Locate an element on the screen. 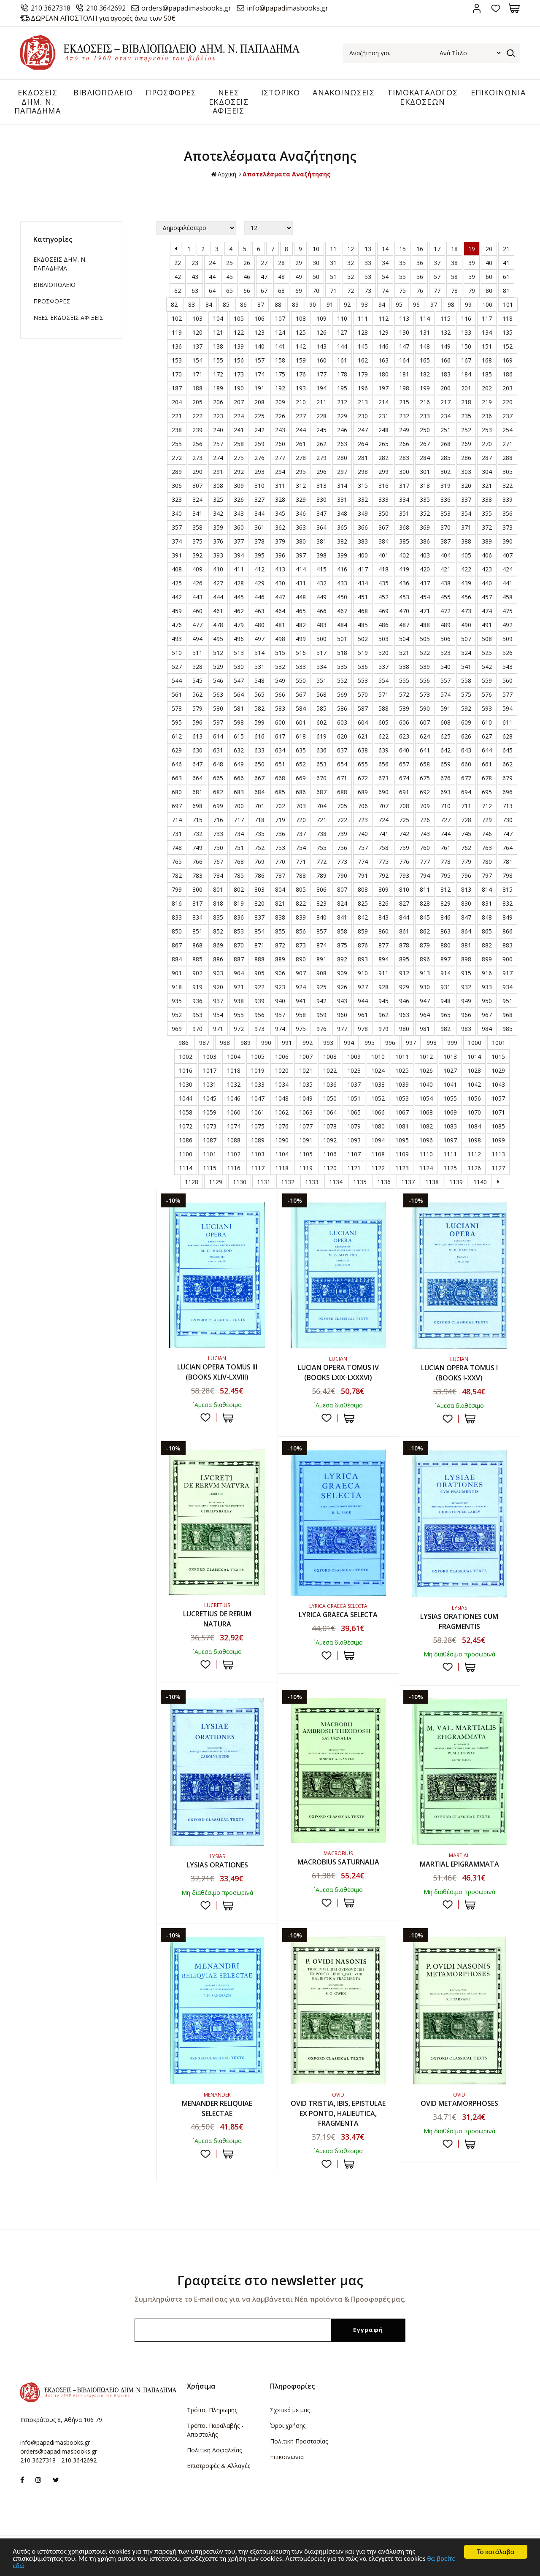 The height and width of the screenshot is (2576, 540). 149 is located at coordinates (445, 346).